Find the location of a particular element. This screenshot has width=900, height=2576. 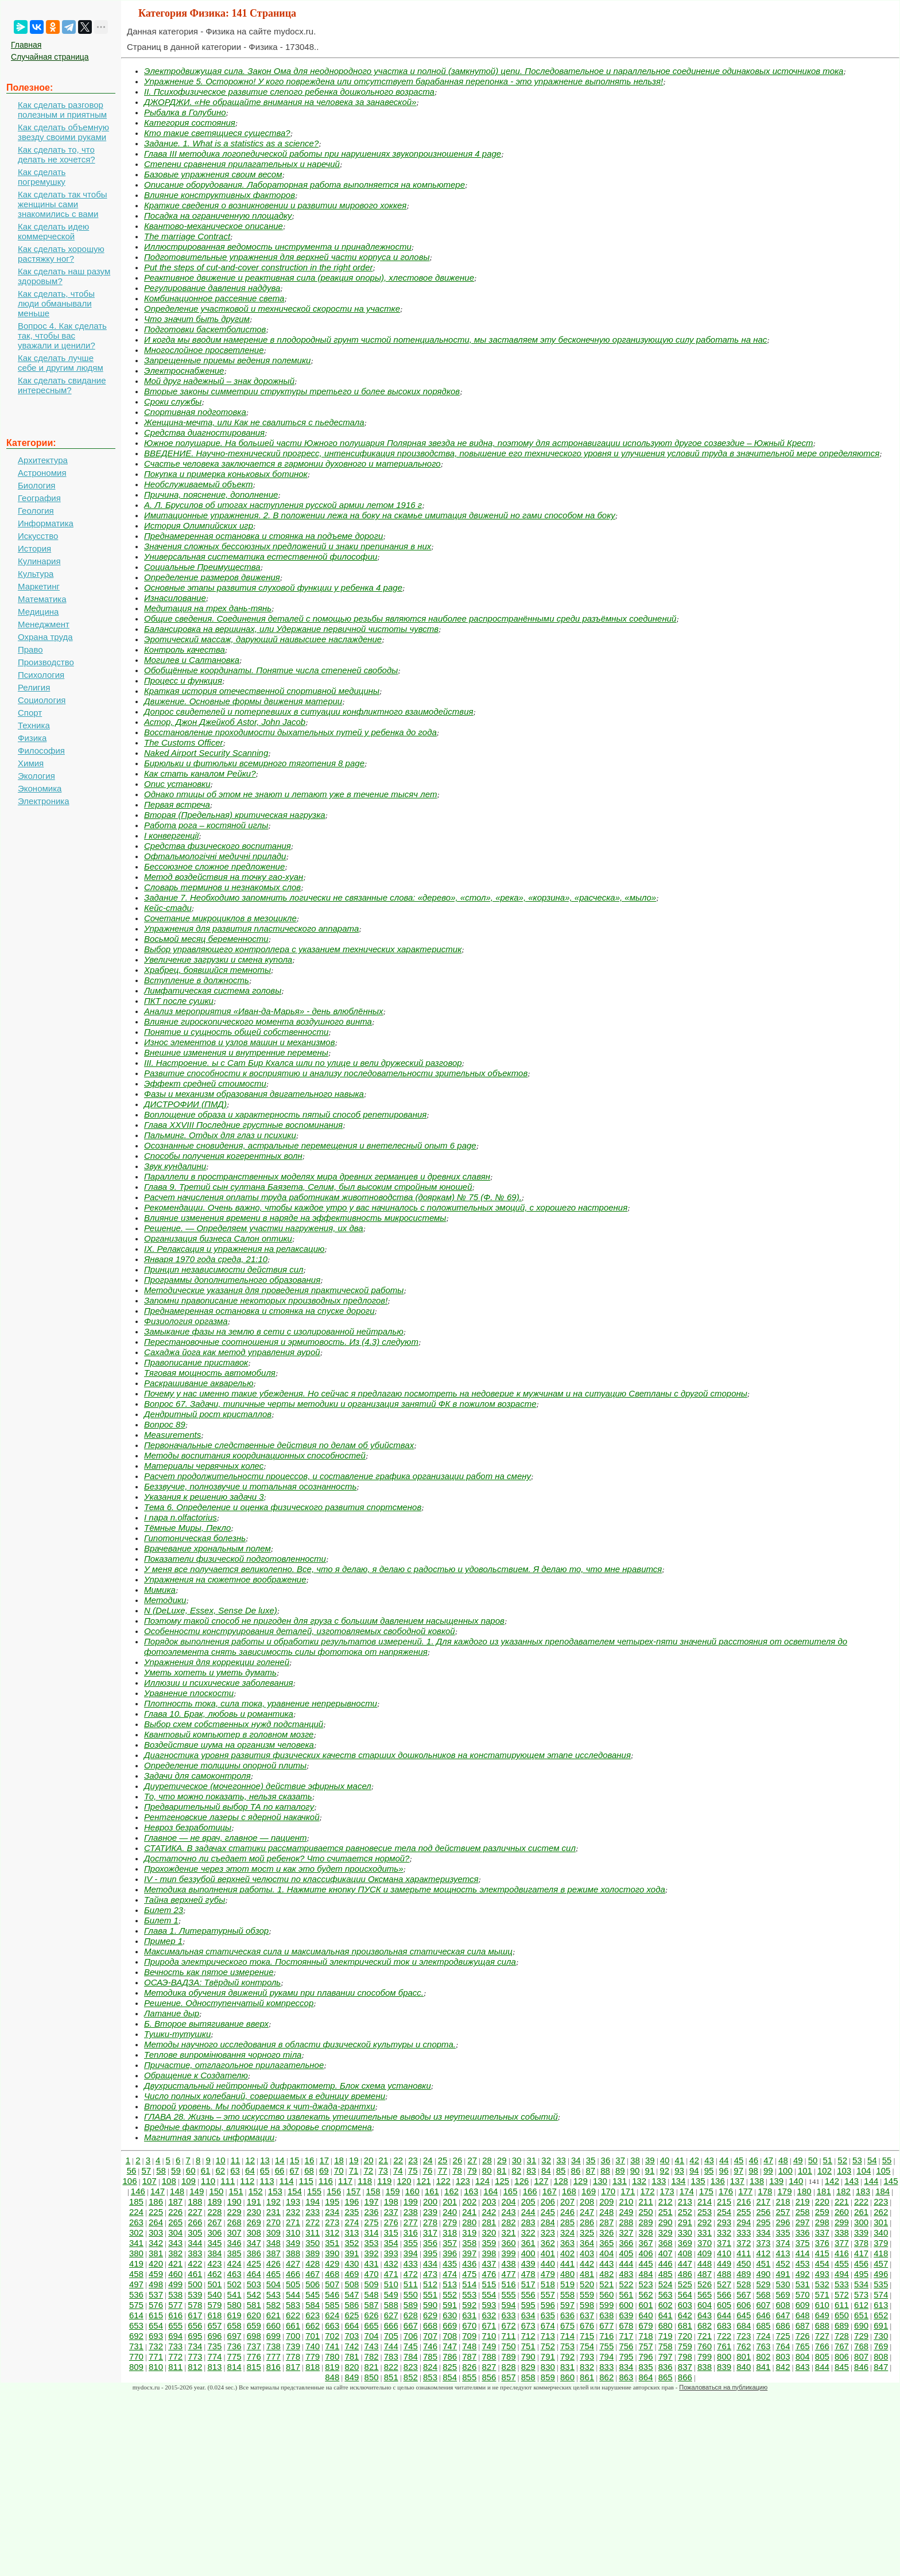

Общие сведения. Соединения деталей с помощью резьбы являются наиболее распространёнными среди разъёмных соединений is located at coordinates (410, 618).